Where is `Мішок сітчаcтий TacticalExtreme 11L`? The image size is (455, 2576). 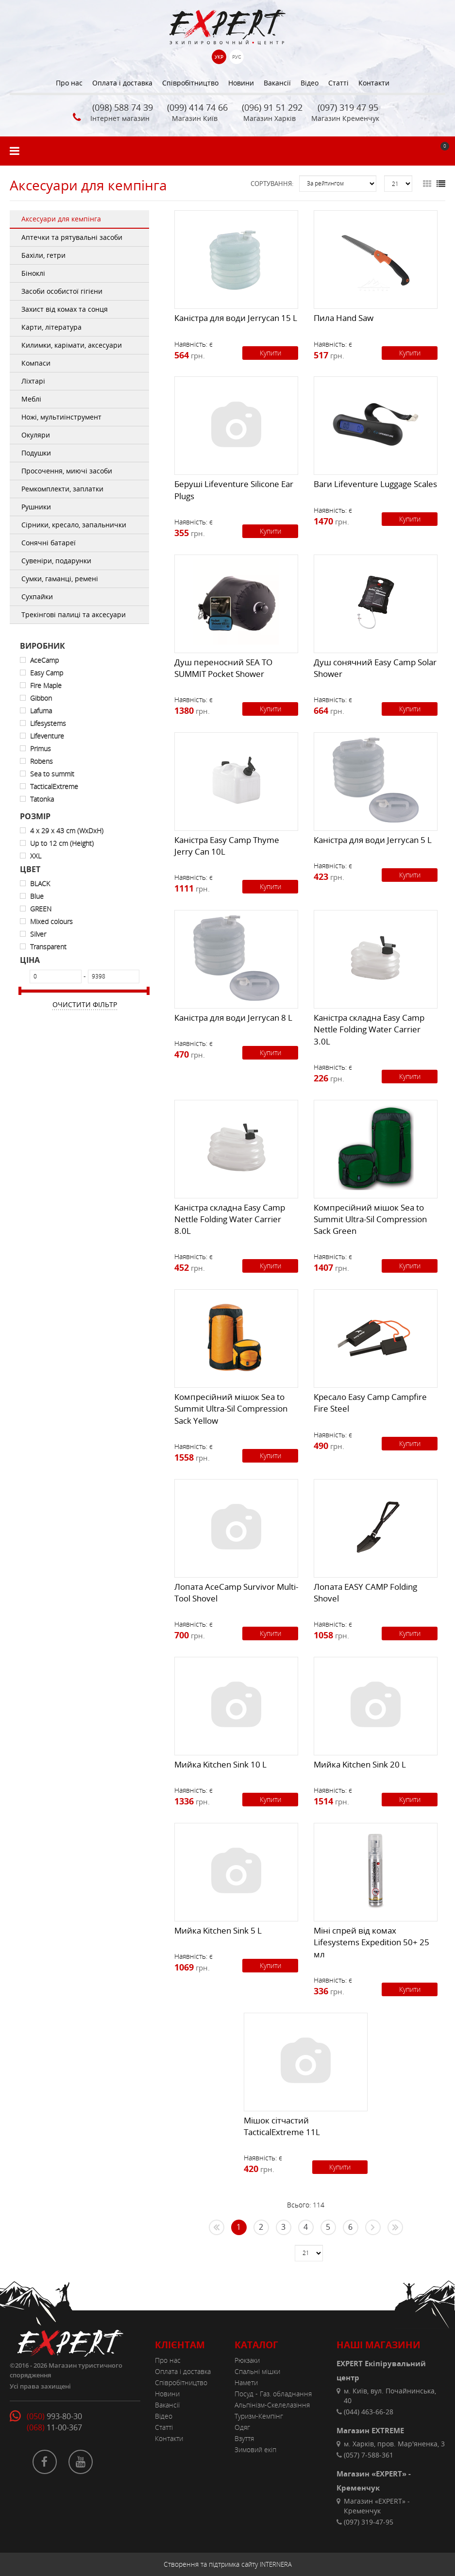
Мішок сітчаcтий TacticalExtreme 11L is located at coordinates (282, 2126).